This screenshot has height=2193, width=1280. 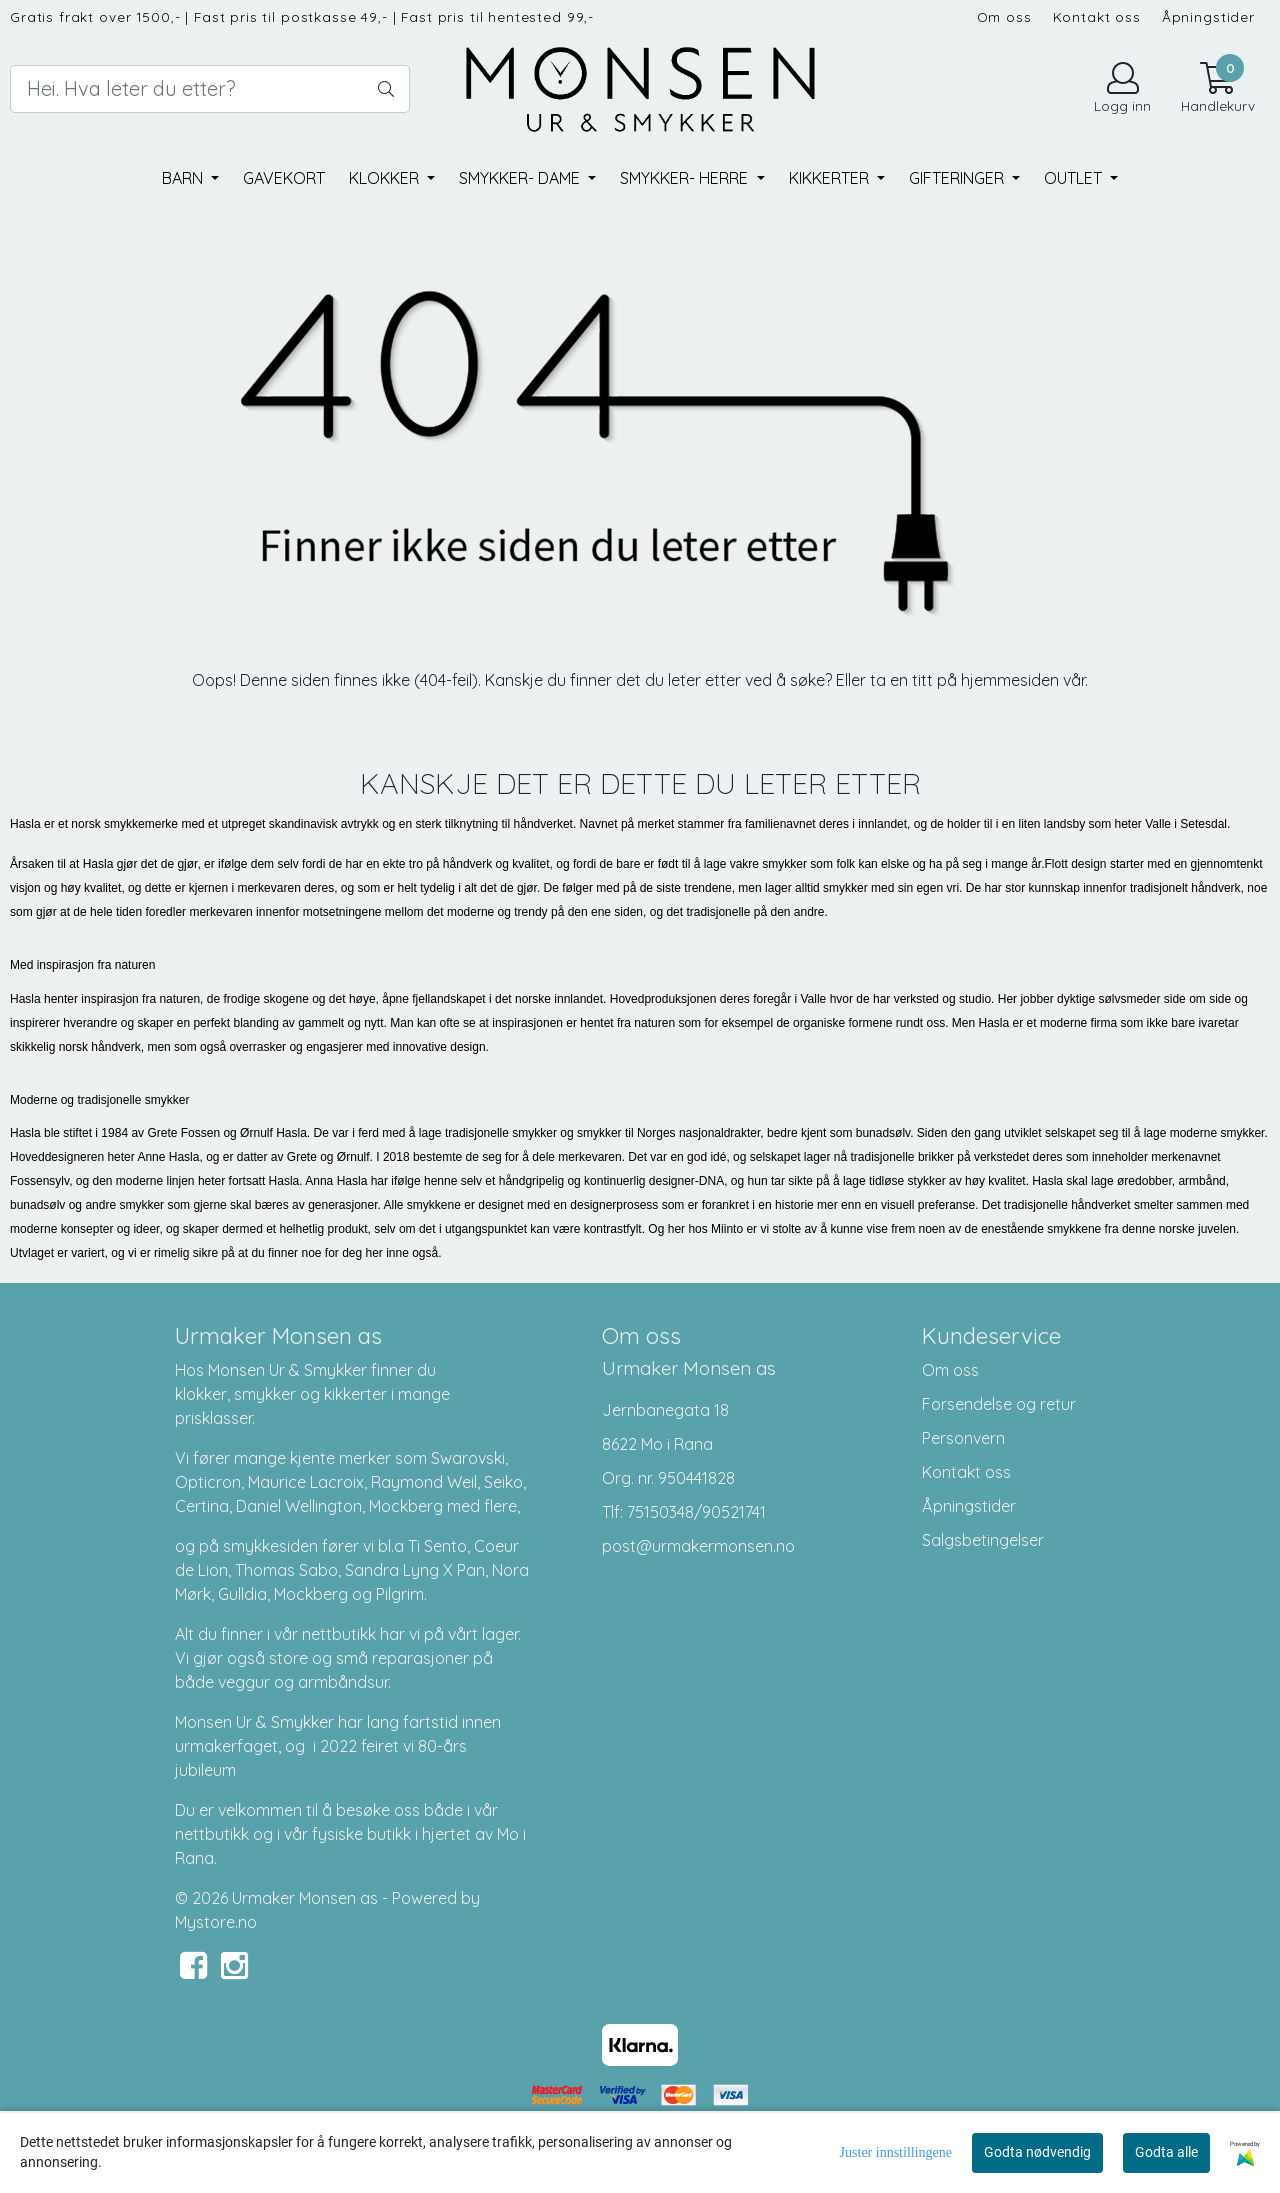 I want to click on Gifteringer, so click(x=958, y=178).